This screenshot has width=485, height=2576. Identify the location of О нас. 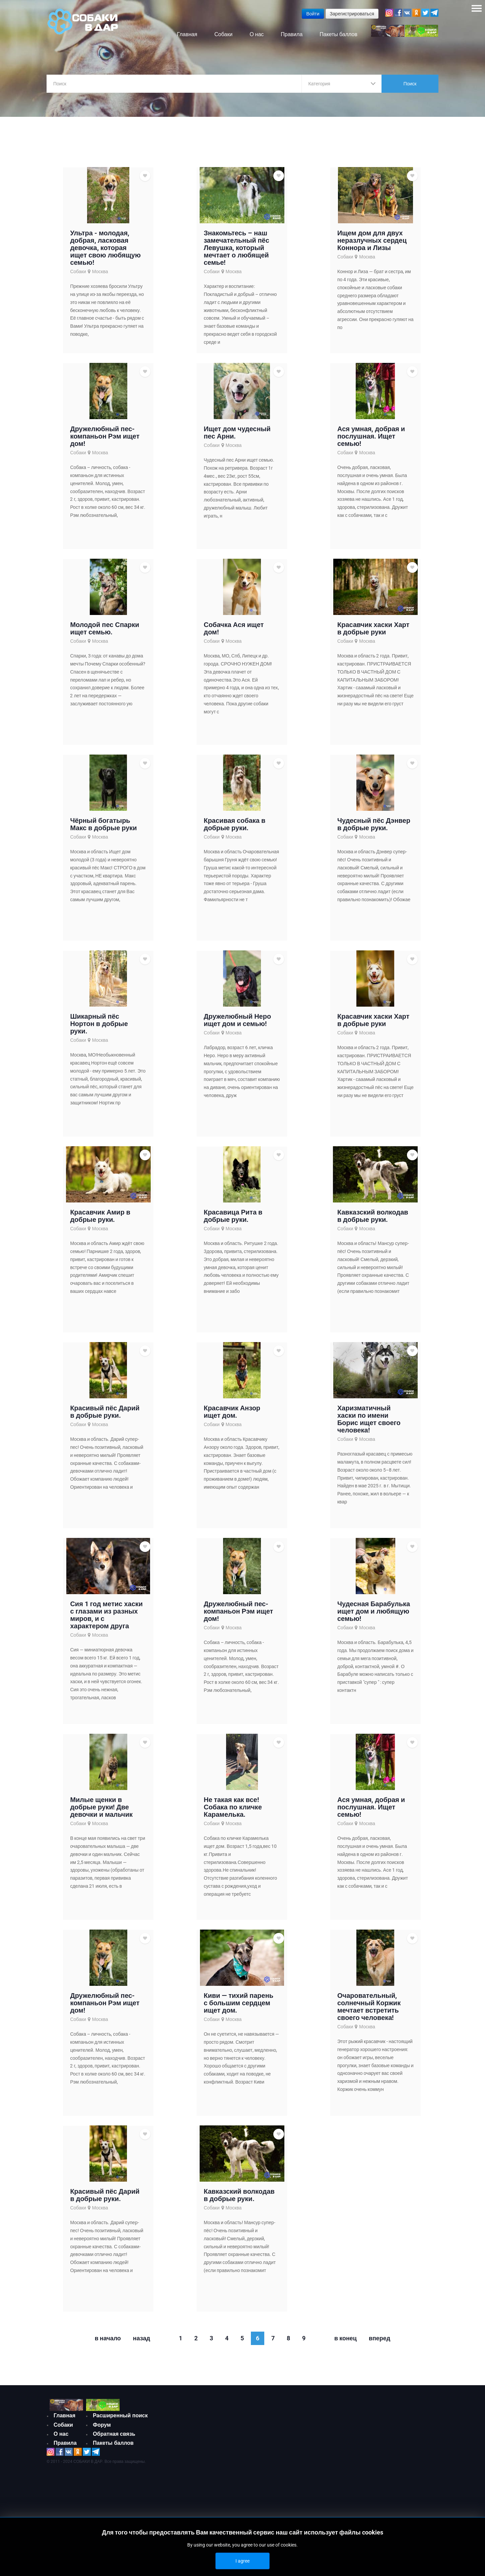
(61, 2439).